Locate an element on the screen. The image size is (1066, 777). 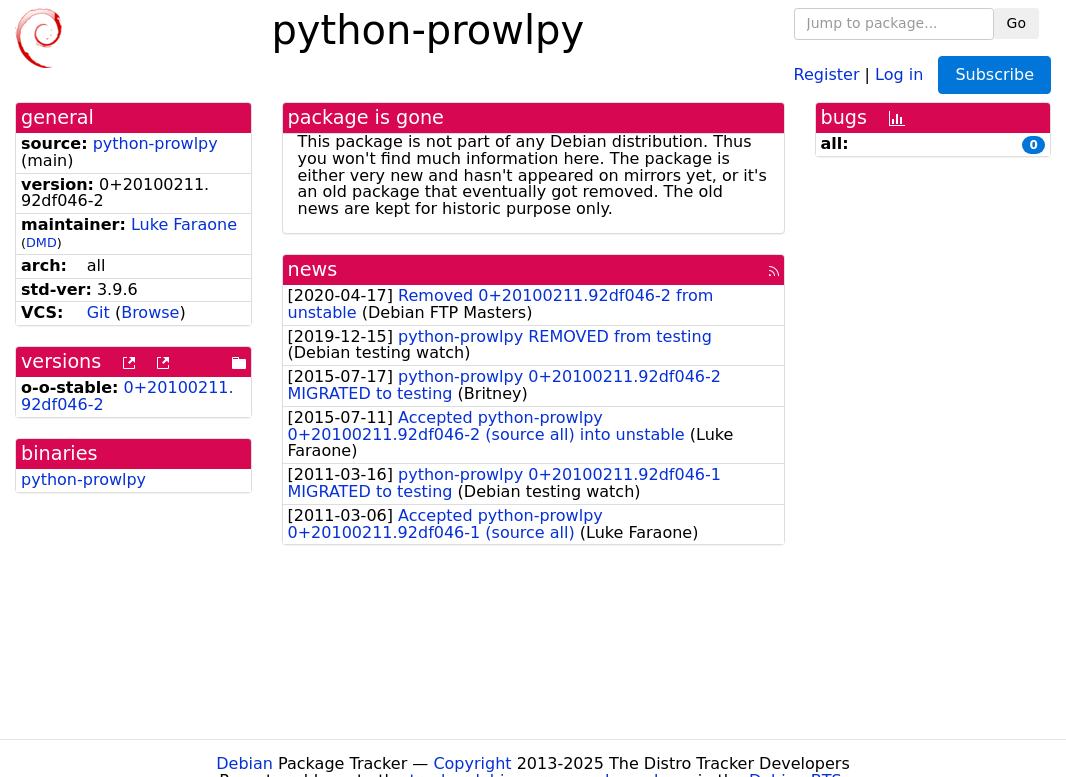
Copyright is located at coordinates (472, 763).